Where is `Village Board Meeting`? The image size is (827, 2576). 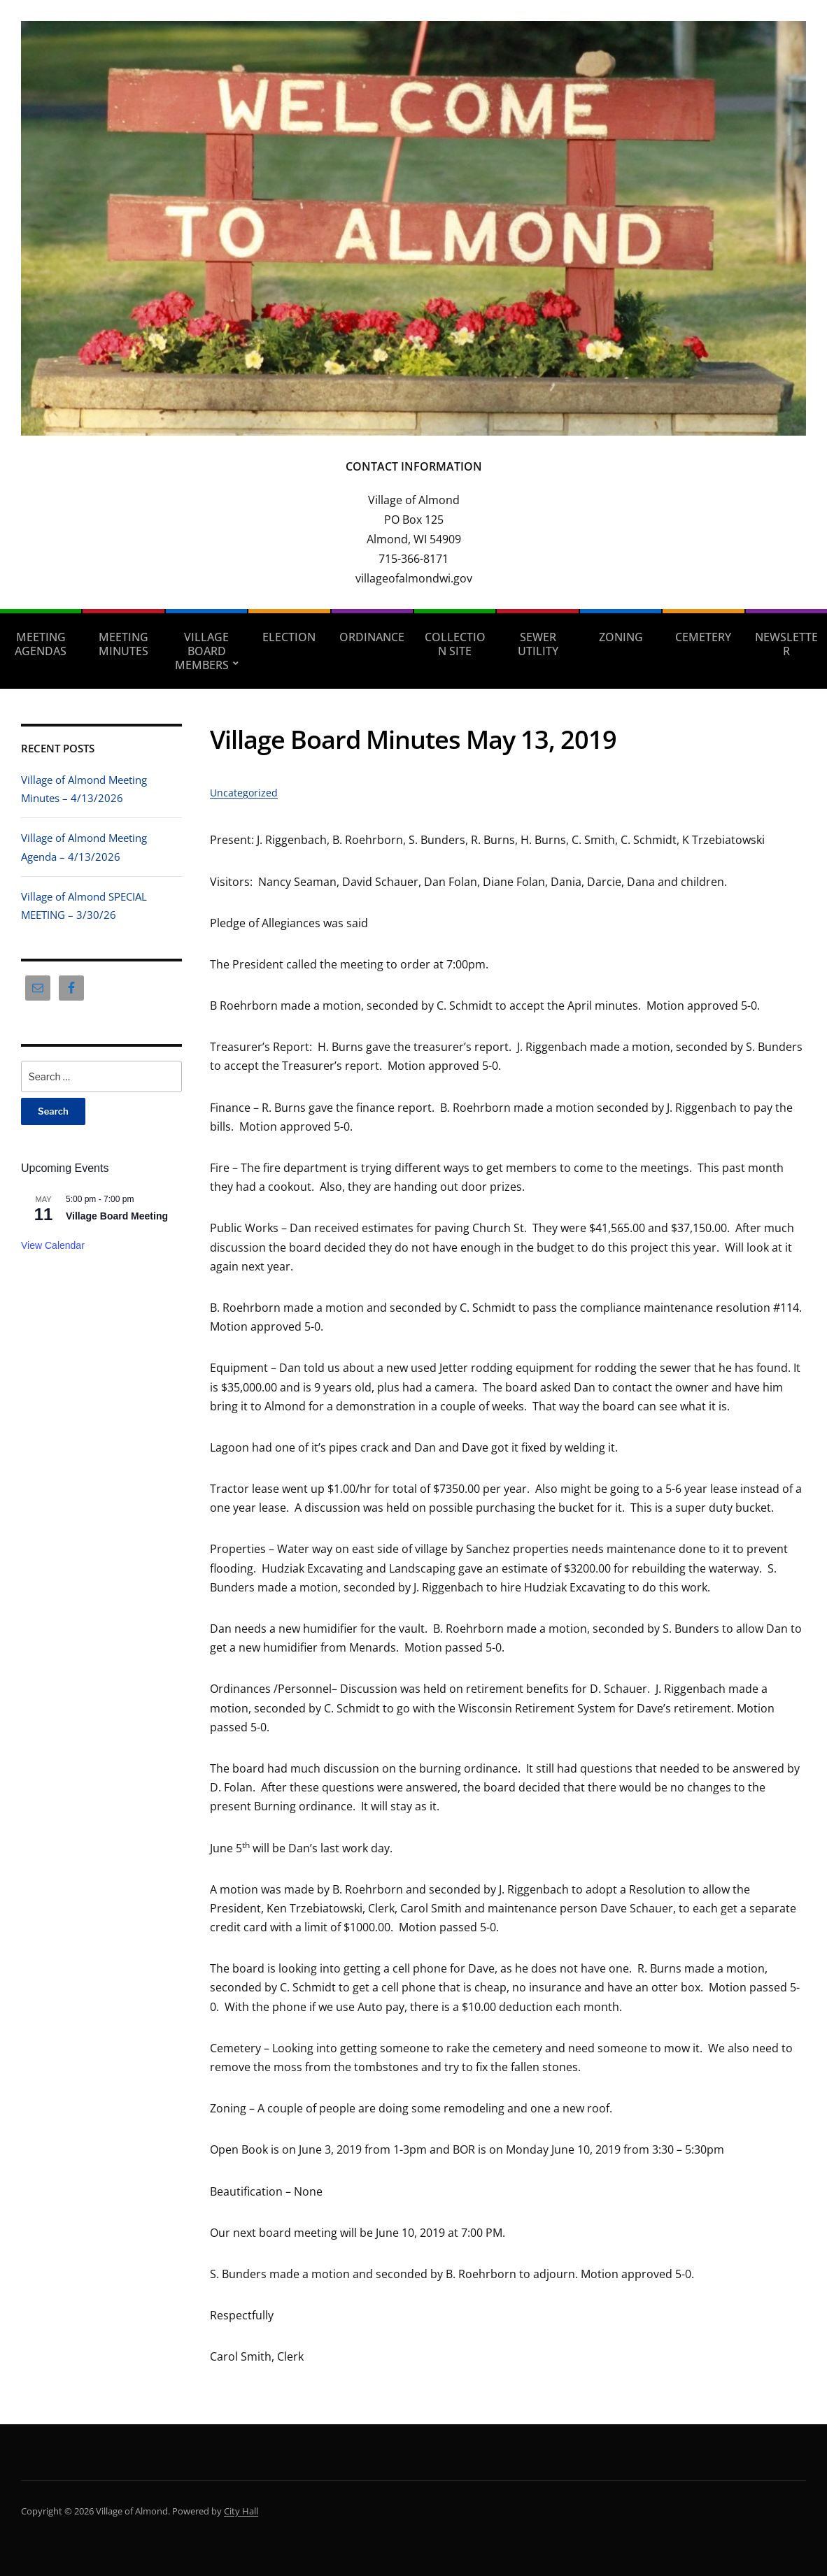 Village Board Meeting is located at coordinates (117, 1216).